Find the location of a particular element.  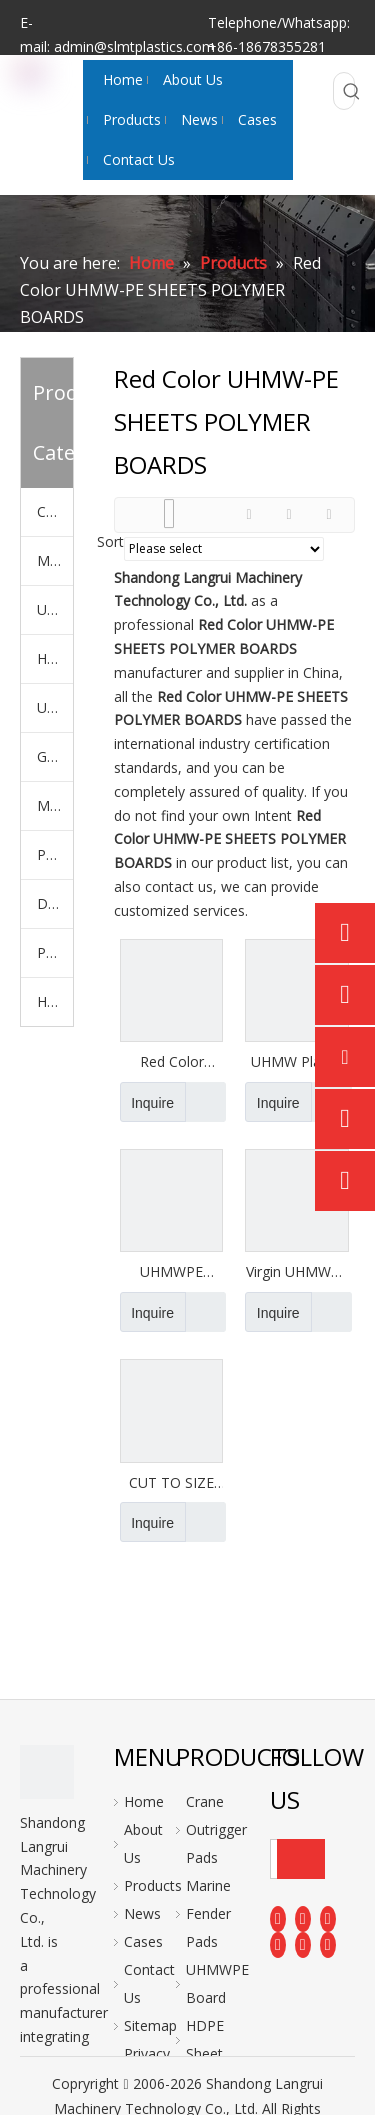

Cases is located at coordinates (143, 1941).